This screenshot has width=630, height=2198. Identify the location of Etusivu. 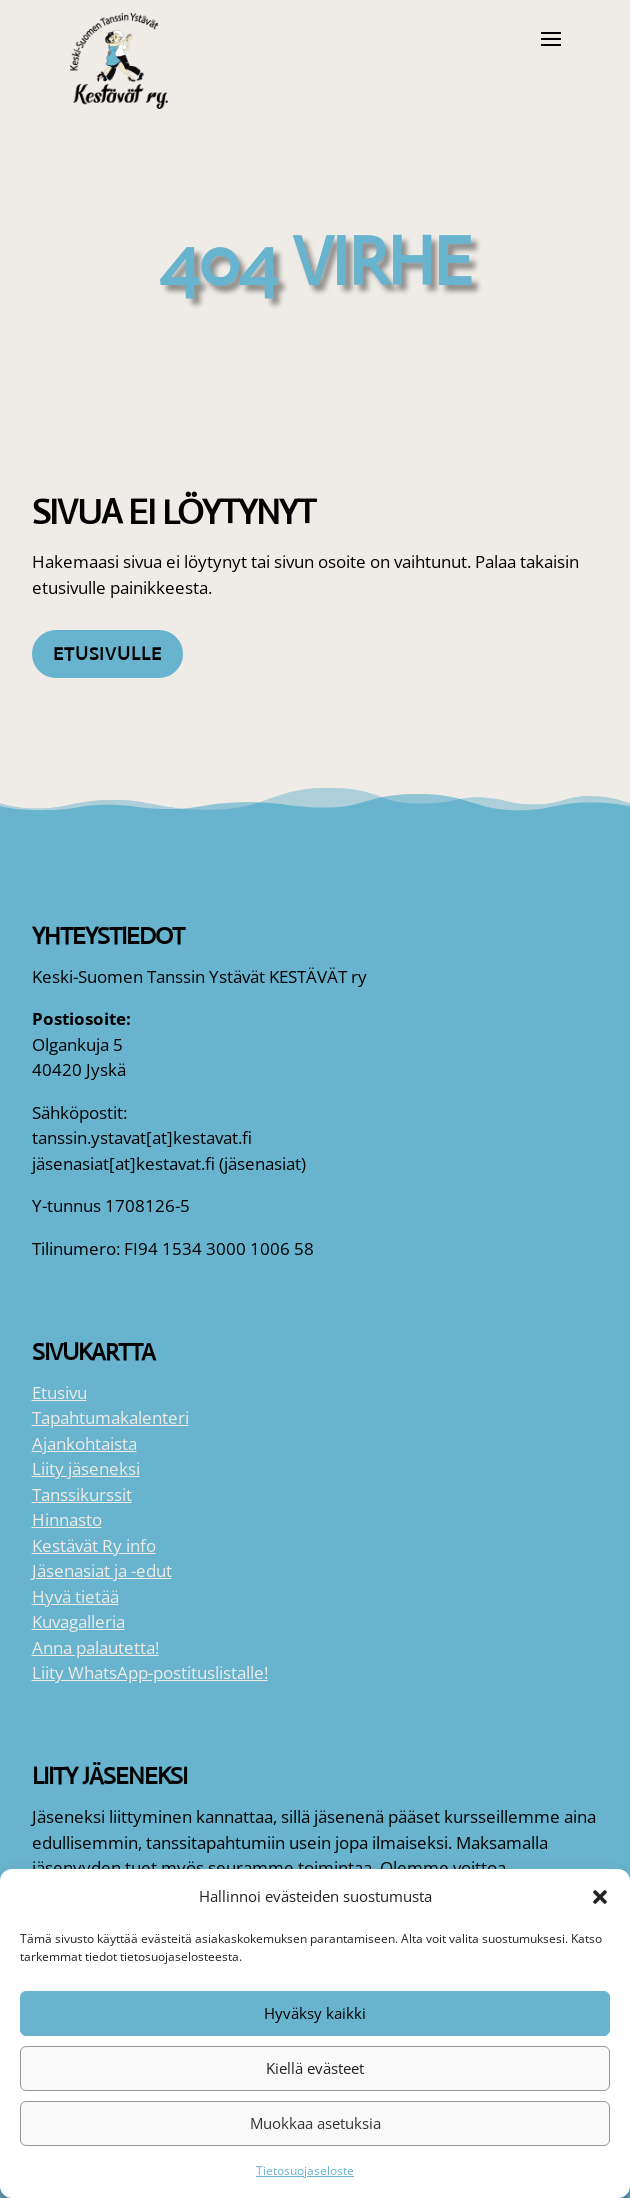
(59, 1392).